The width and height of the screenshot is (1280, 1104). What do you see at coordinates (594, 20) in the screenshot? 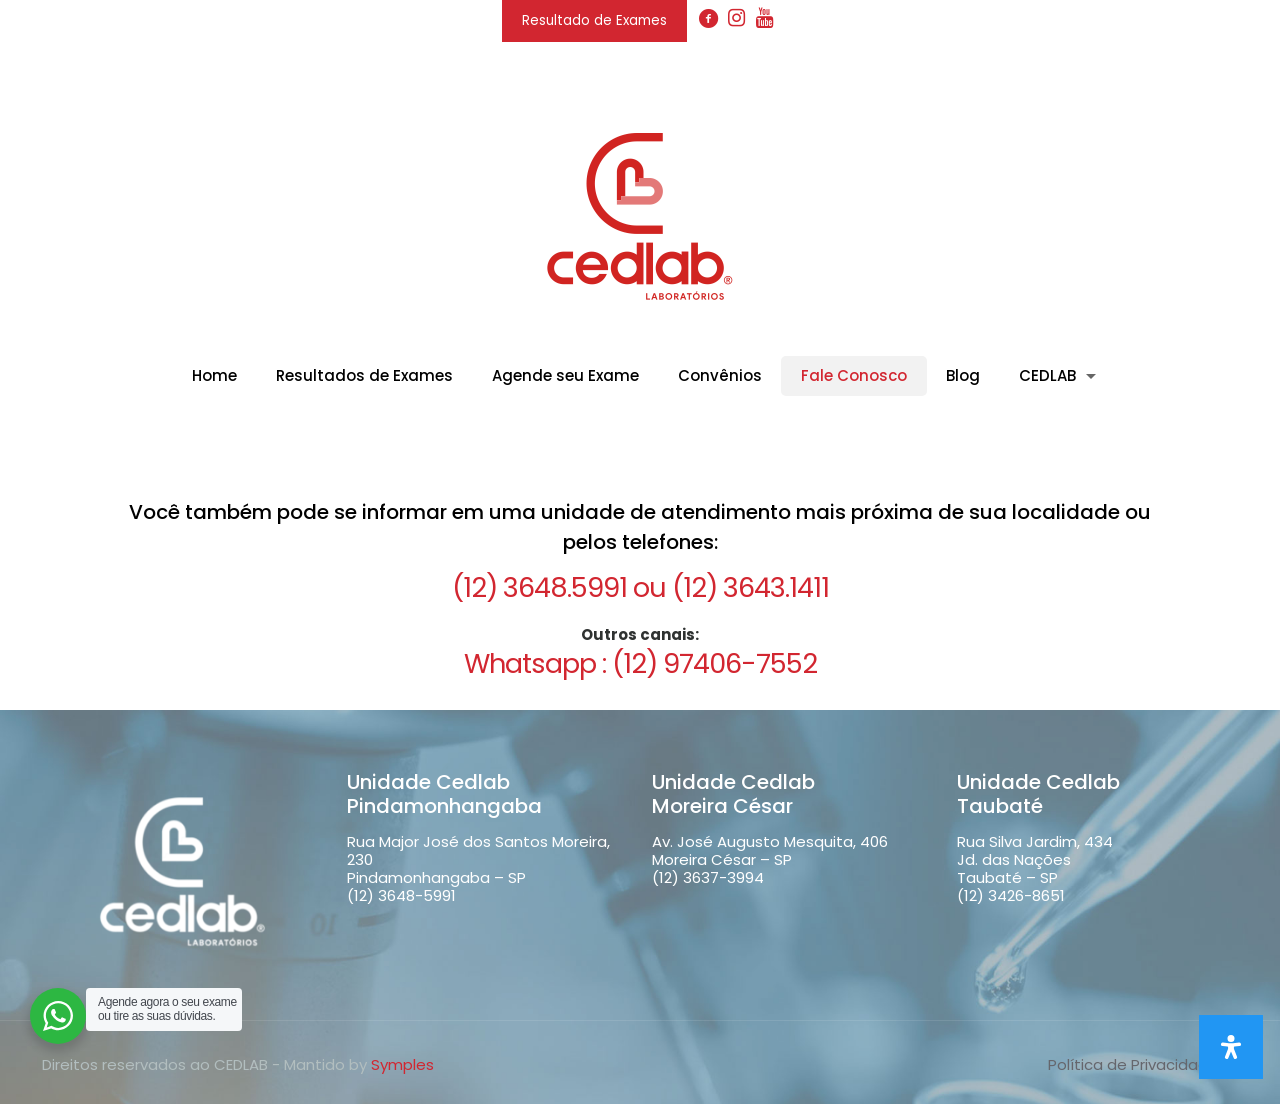
I see `Resultado de Exames` at bounding box center [594, 20].